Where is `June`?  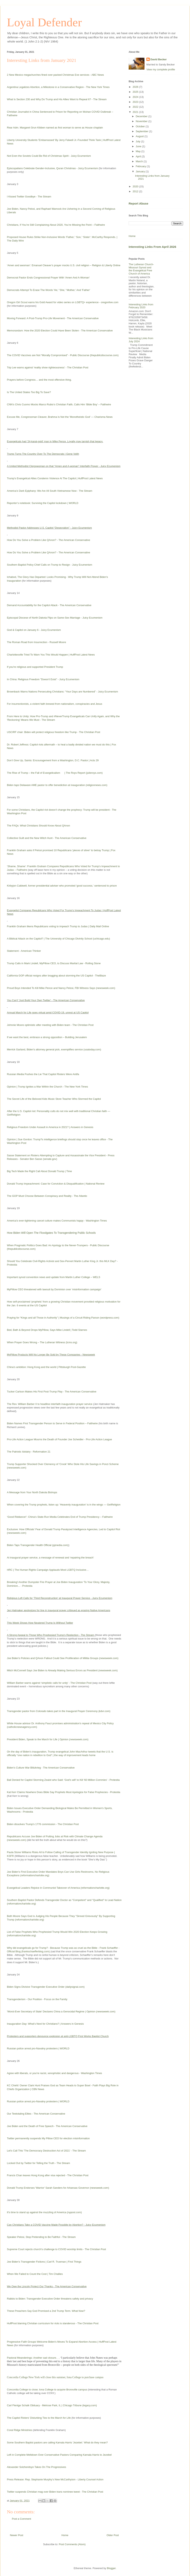 June is located at coordinates (139, 146).